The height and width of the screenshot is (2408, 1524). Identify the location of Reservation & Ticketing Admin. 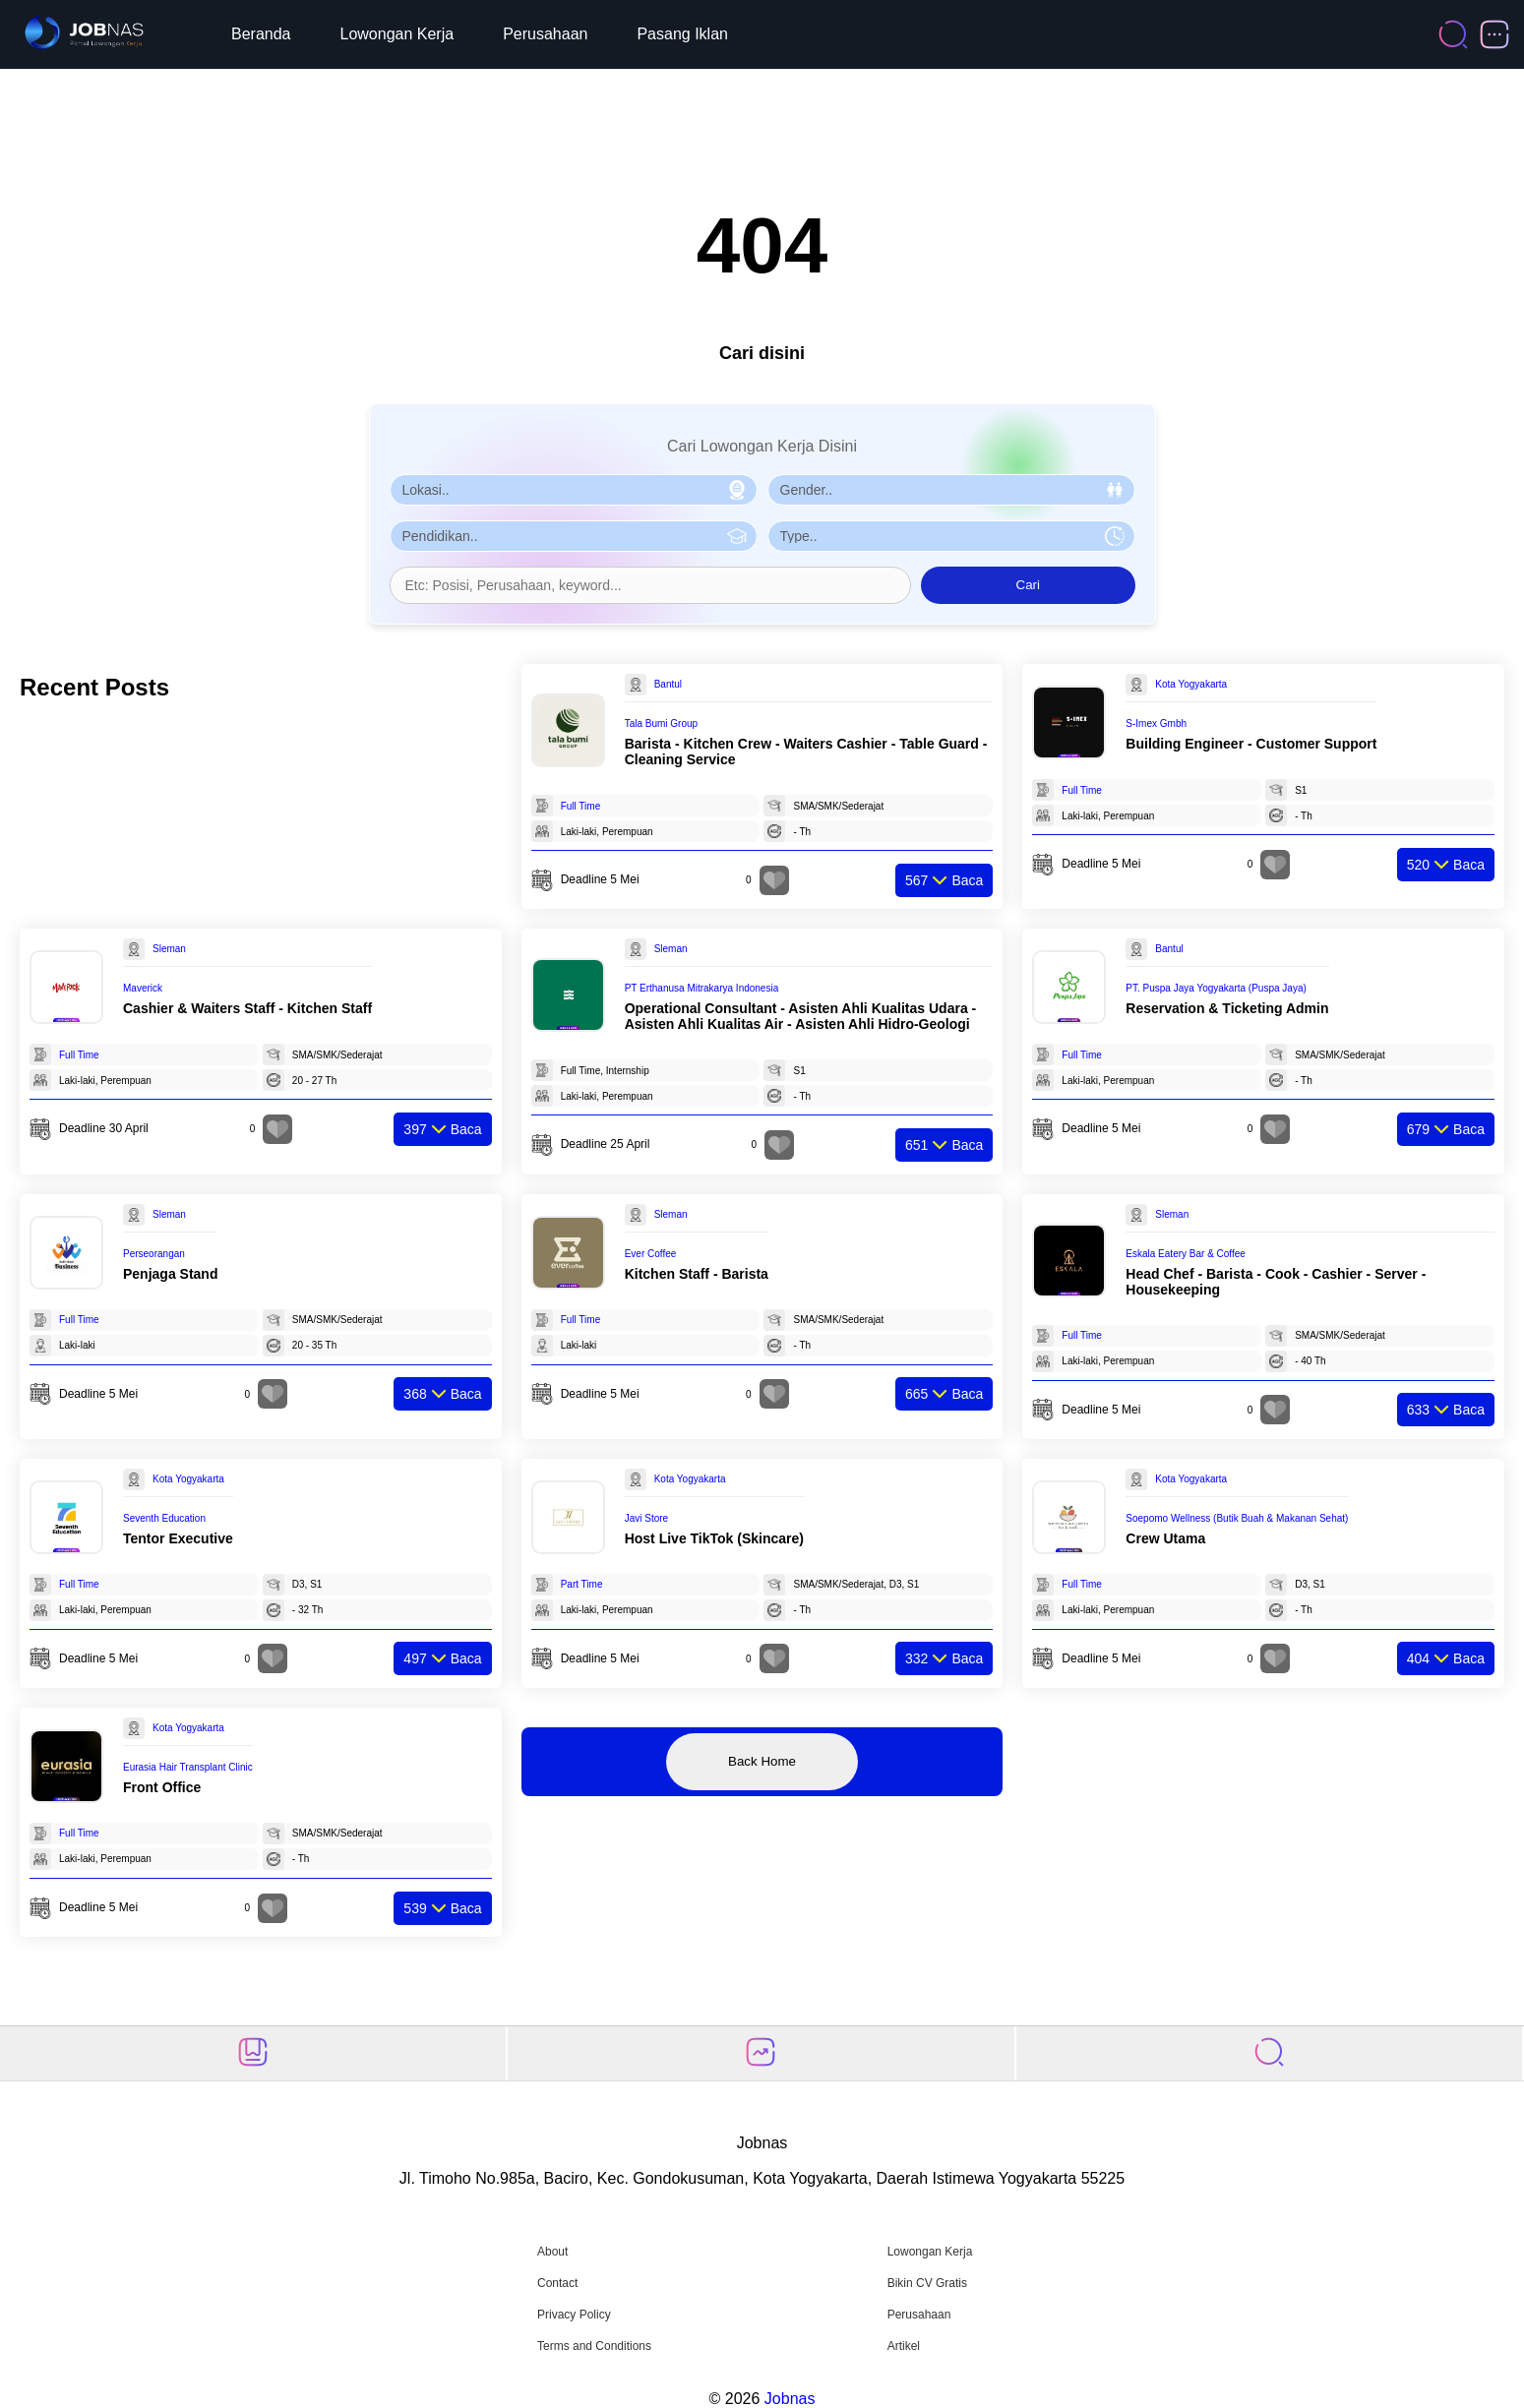
(1227, 1008).